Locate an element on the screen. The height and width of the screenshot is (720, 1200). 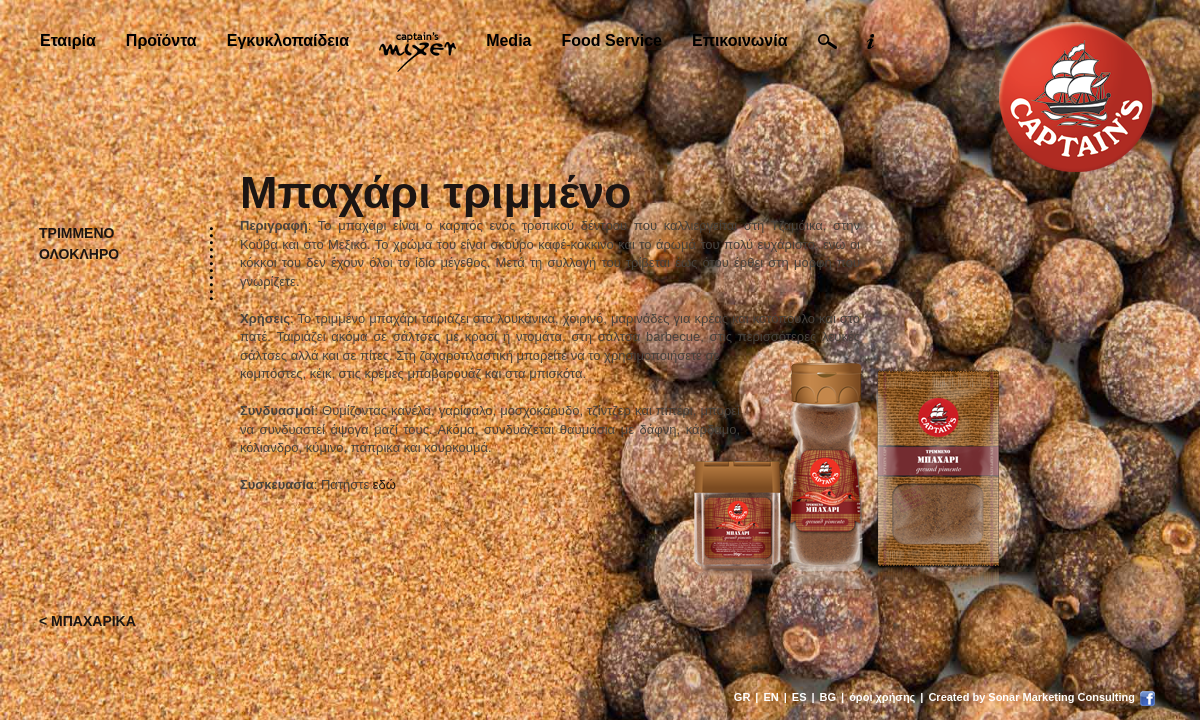
GR is located at coordinates (742, 697).